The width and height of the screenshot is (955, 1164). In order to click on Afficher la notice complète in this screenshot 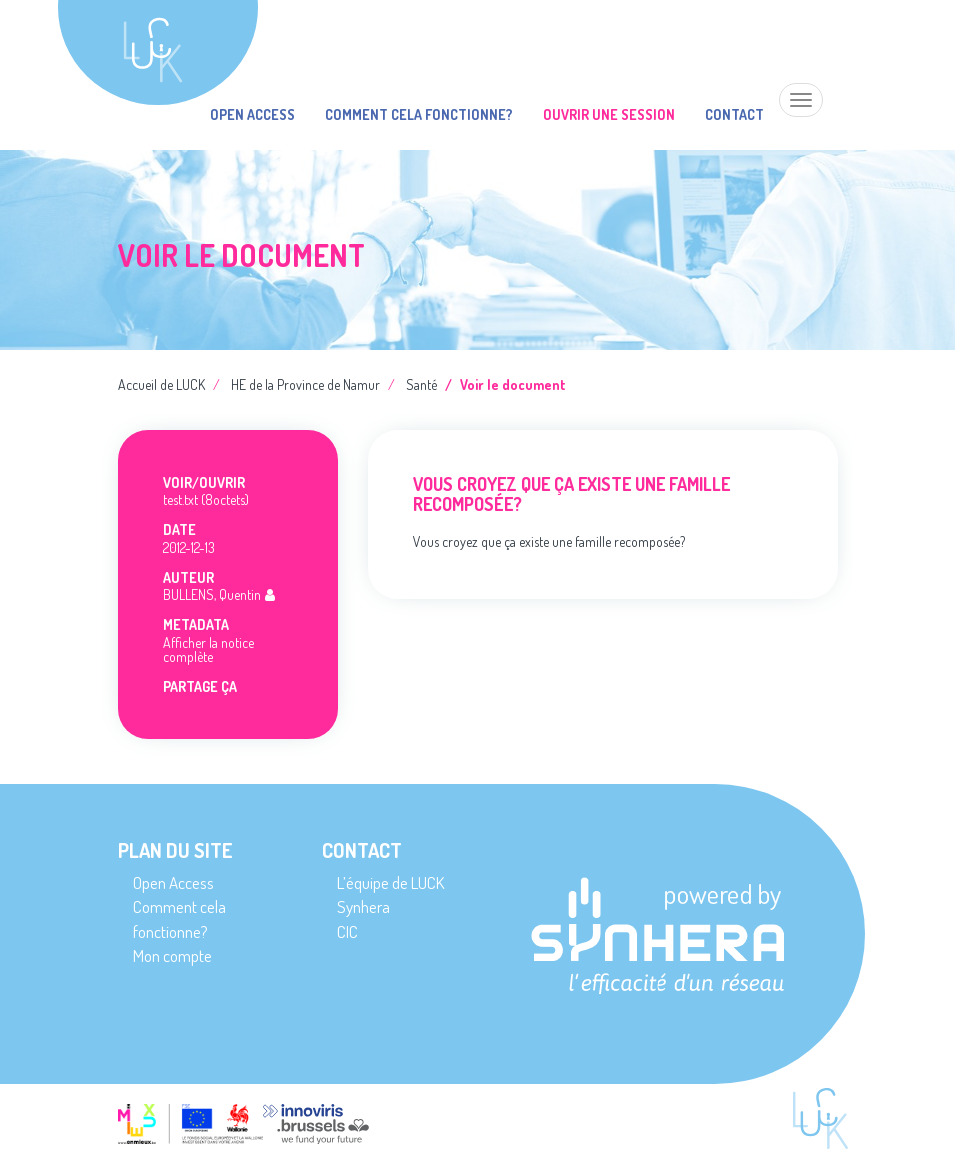, I will do `click(208, 649)`.